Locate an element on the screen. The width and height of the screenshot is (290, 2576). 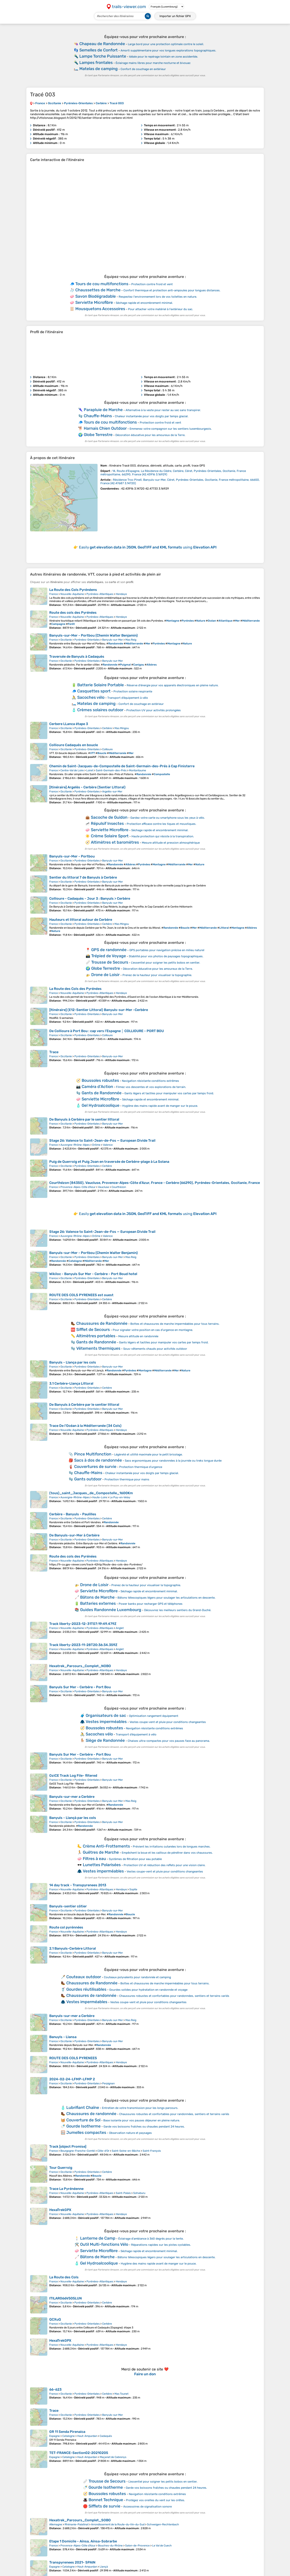
De Banyuls-sur-Mer à Cerbère is located at coordinates (74, 1535).